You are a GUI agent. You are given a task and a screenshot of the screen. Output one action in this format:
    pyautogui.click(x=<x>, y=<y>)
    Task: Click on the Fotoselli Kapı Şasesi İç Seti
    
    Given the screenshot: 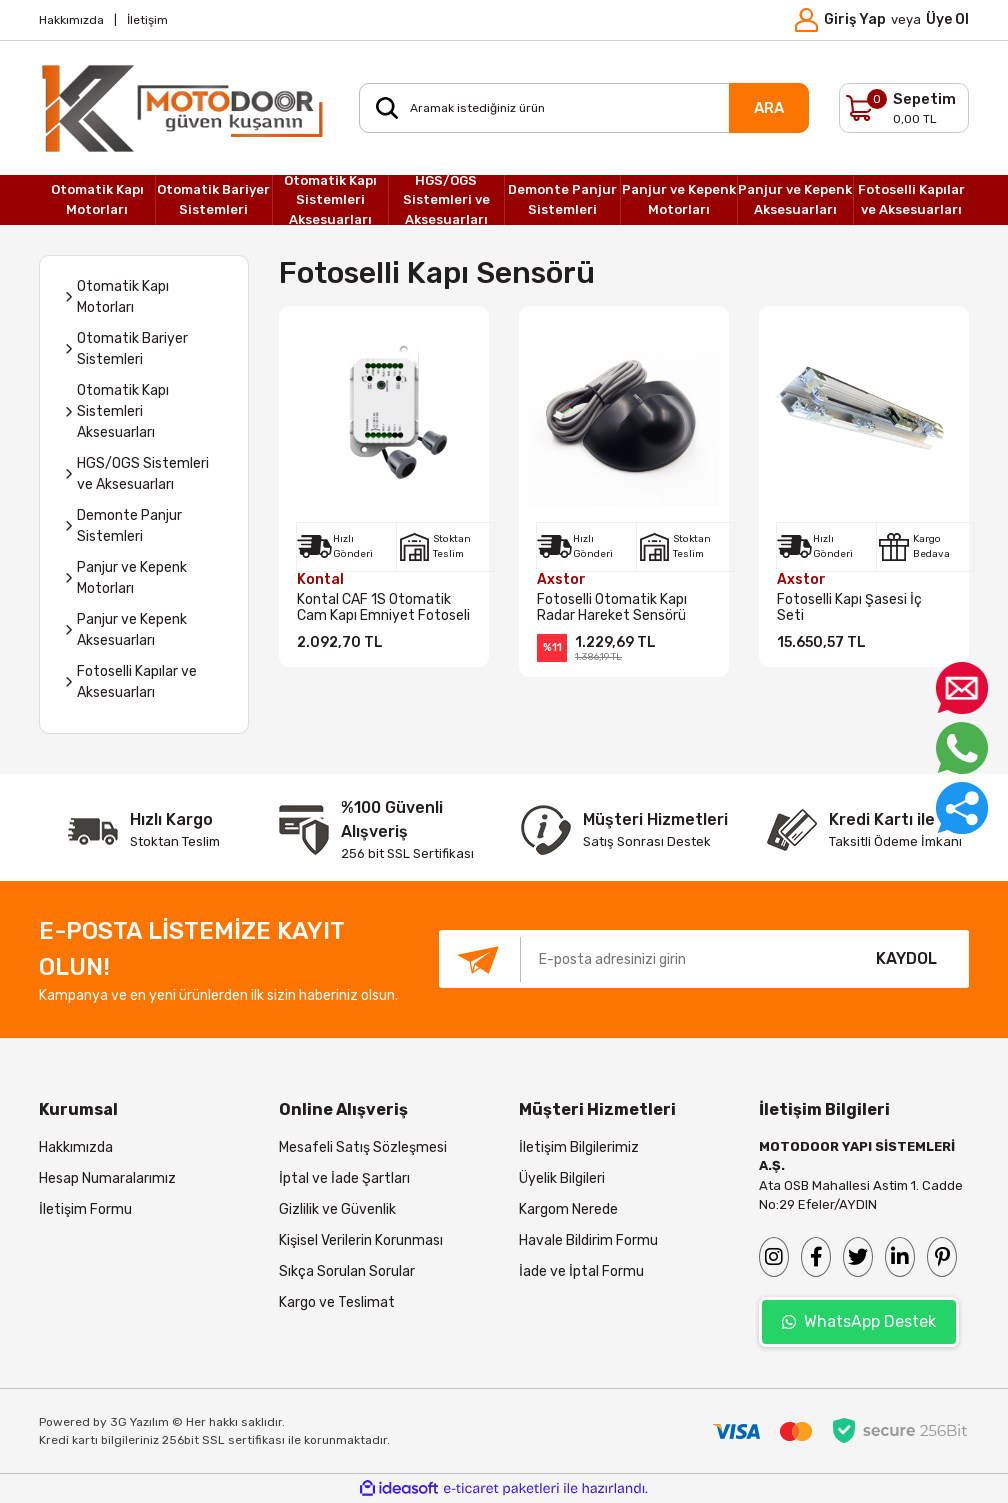 What is the action you would take?
    pyautogui.click(x=849, y=608)
    